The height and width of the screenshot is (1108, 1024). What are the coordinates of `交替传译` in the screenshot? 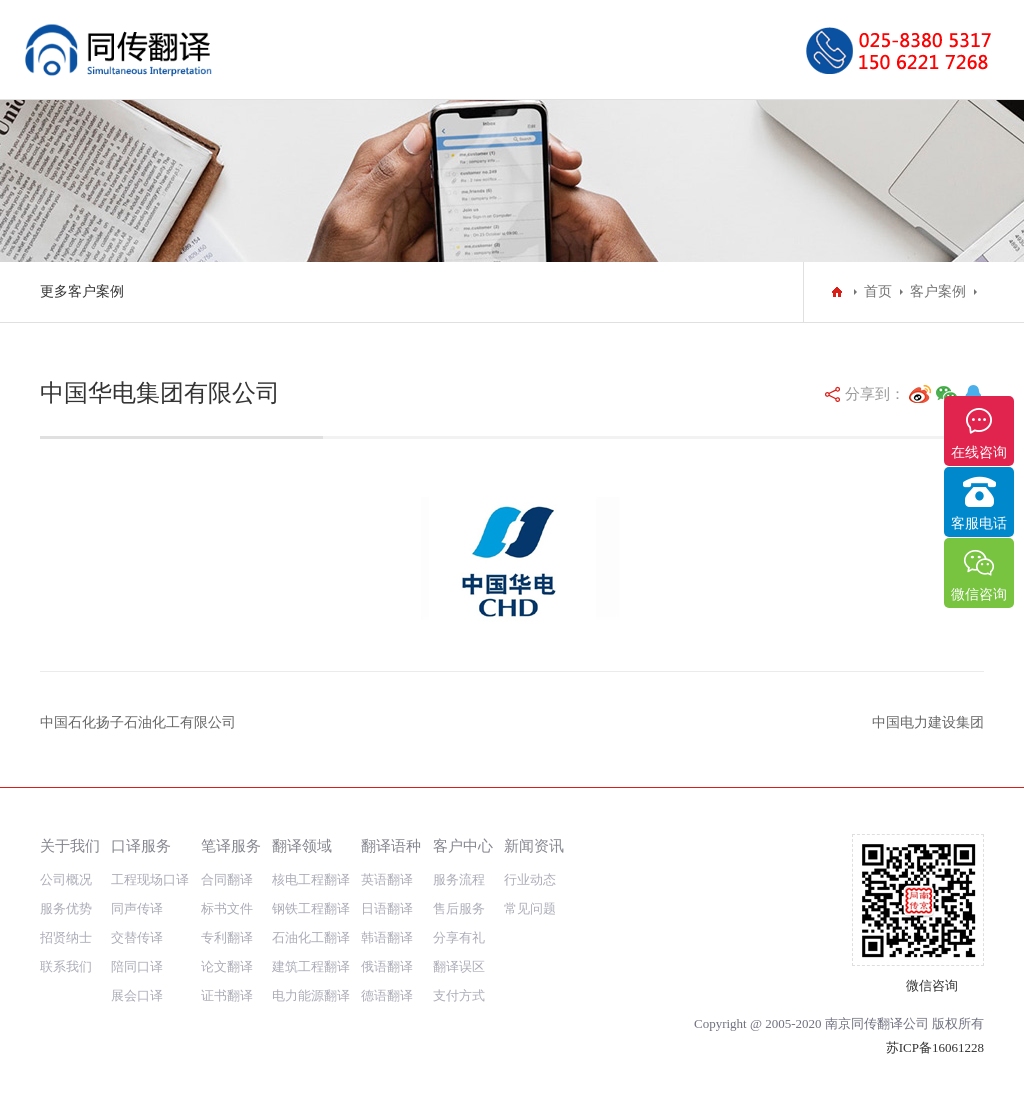 It's located at (137, 937).